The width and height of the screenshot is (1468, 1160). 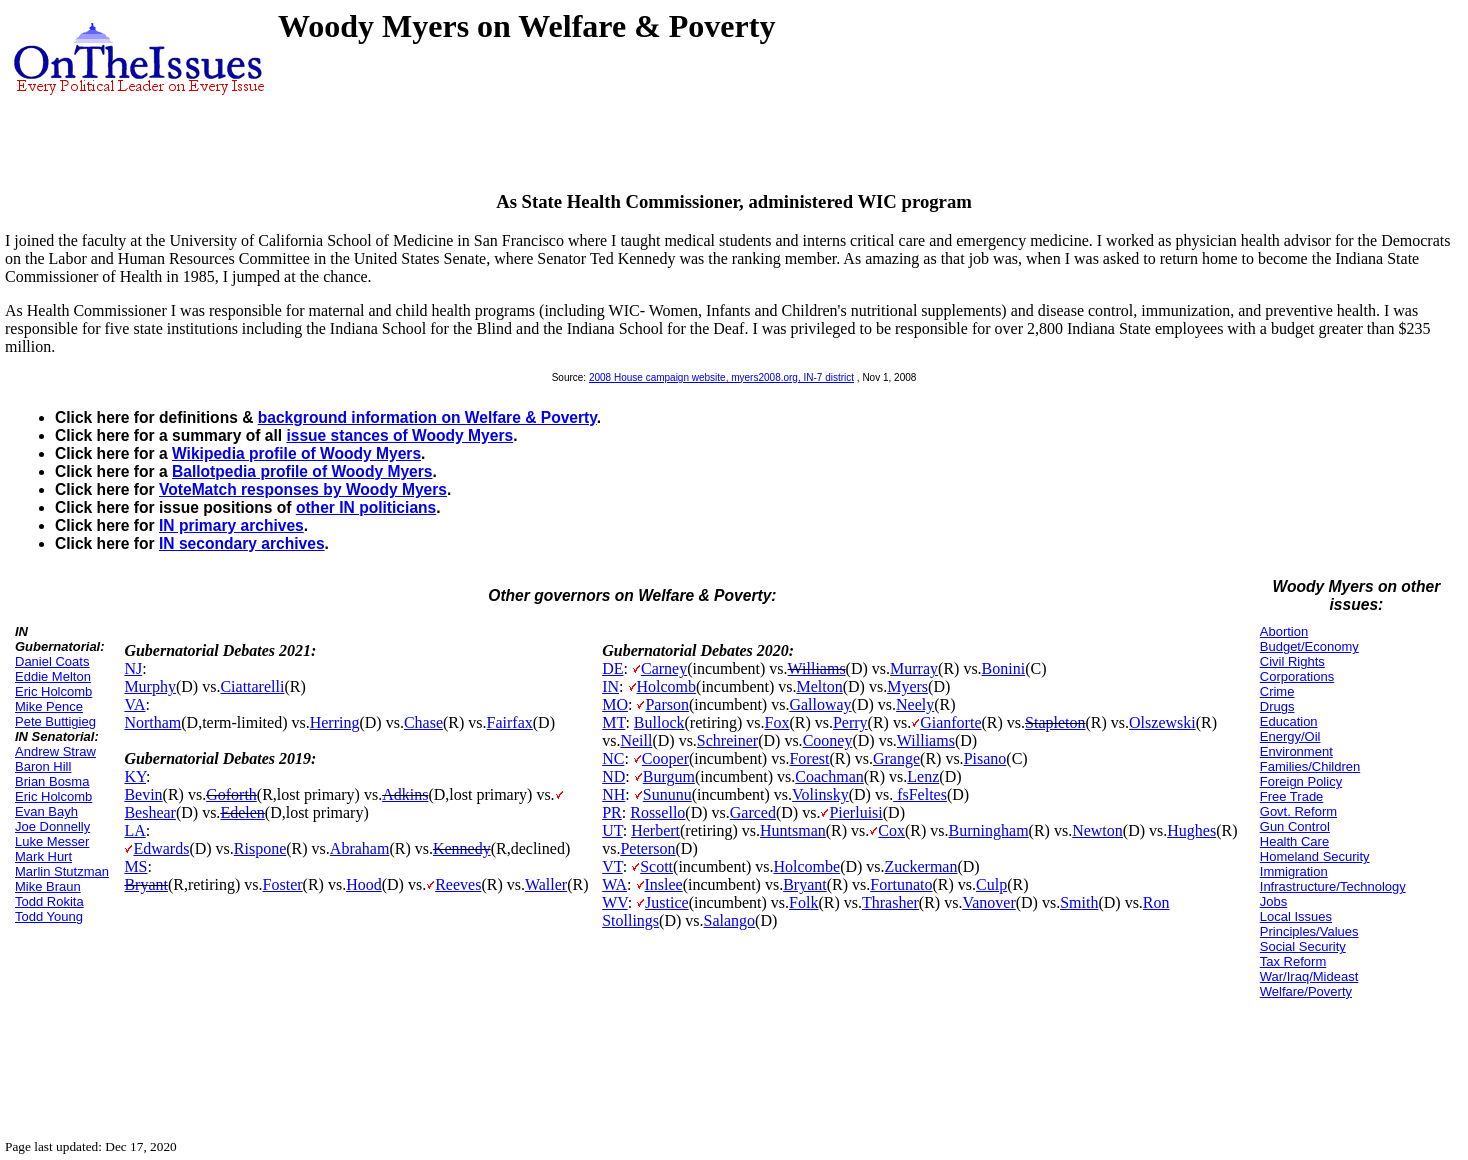 What do you see at coordinates (283, 884) in the screenshot?
I see `Foster` at bounding box center [283, 884].